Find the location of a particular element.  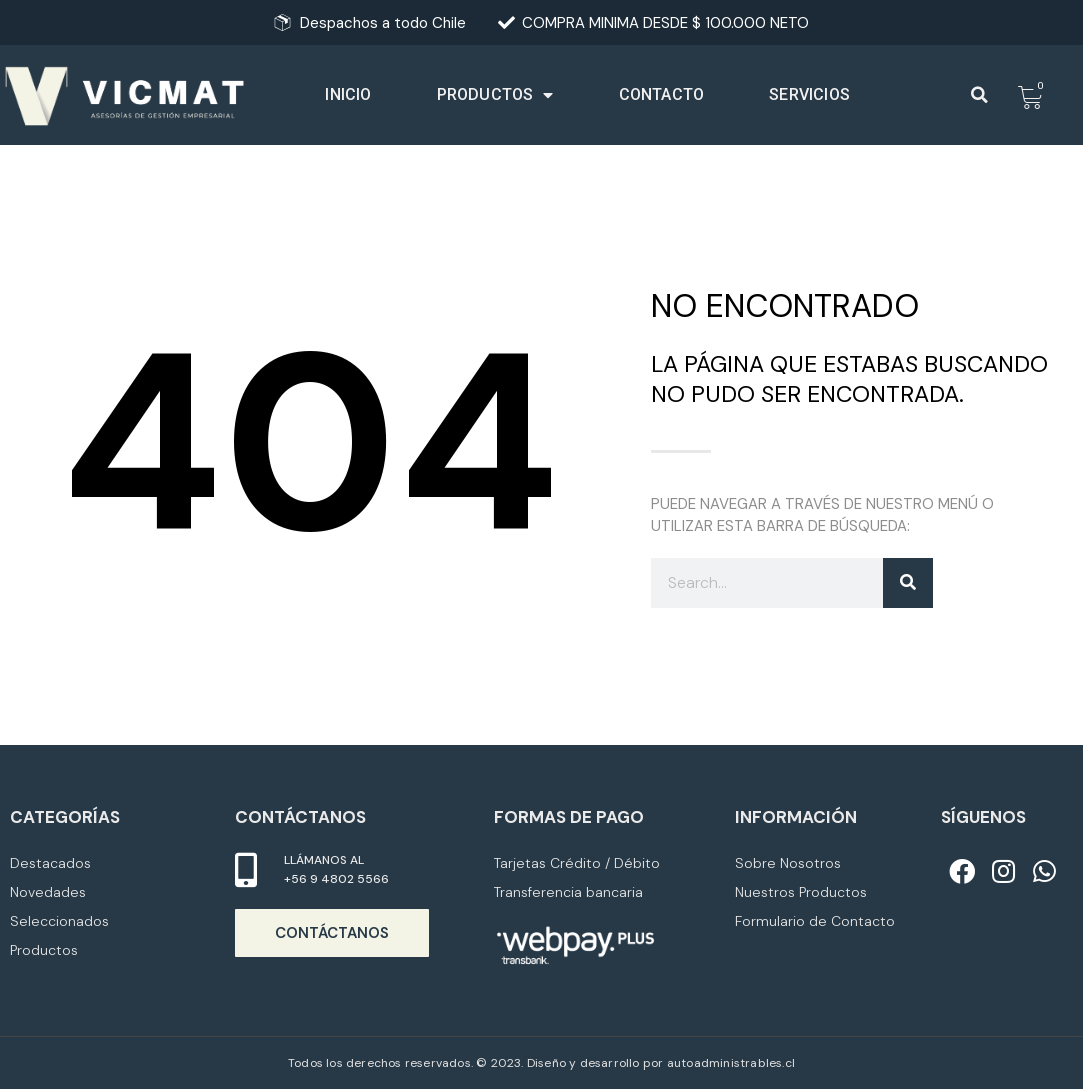

Productos is located at coordinates (495, 95).